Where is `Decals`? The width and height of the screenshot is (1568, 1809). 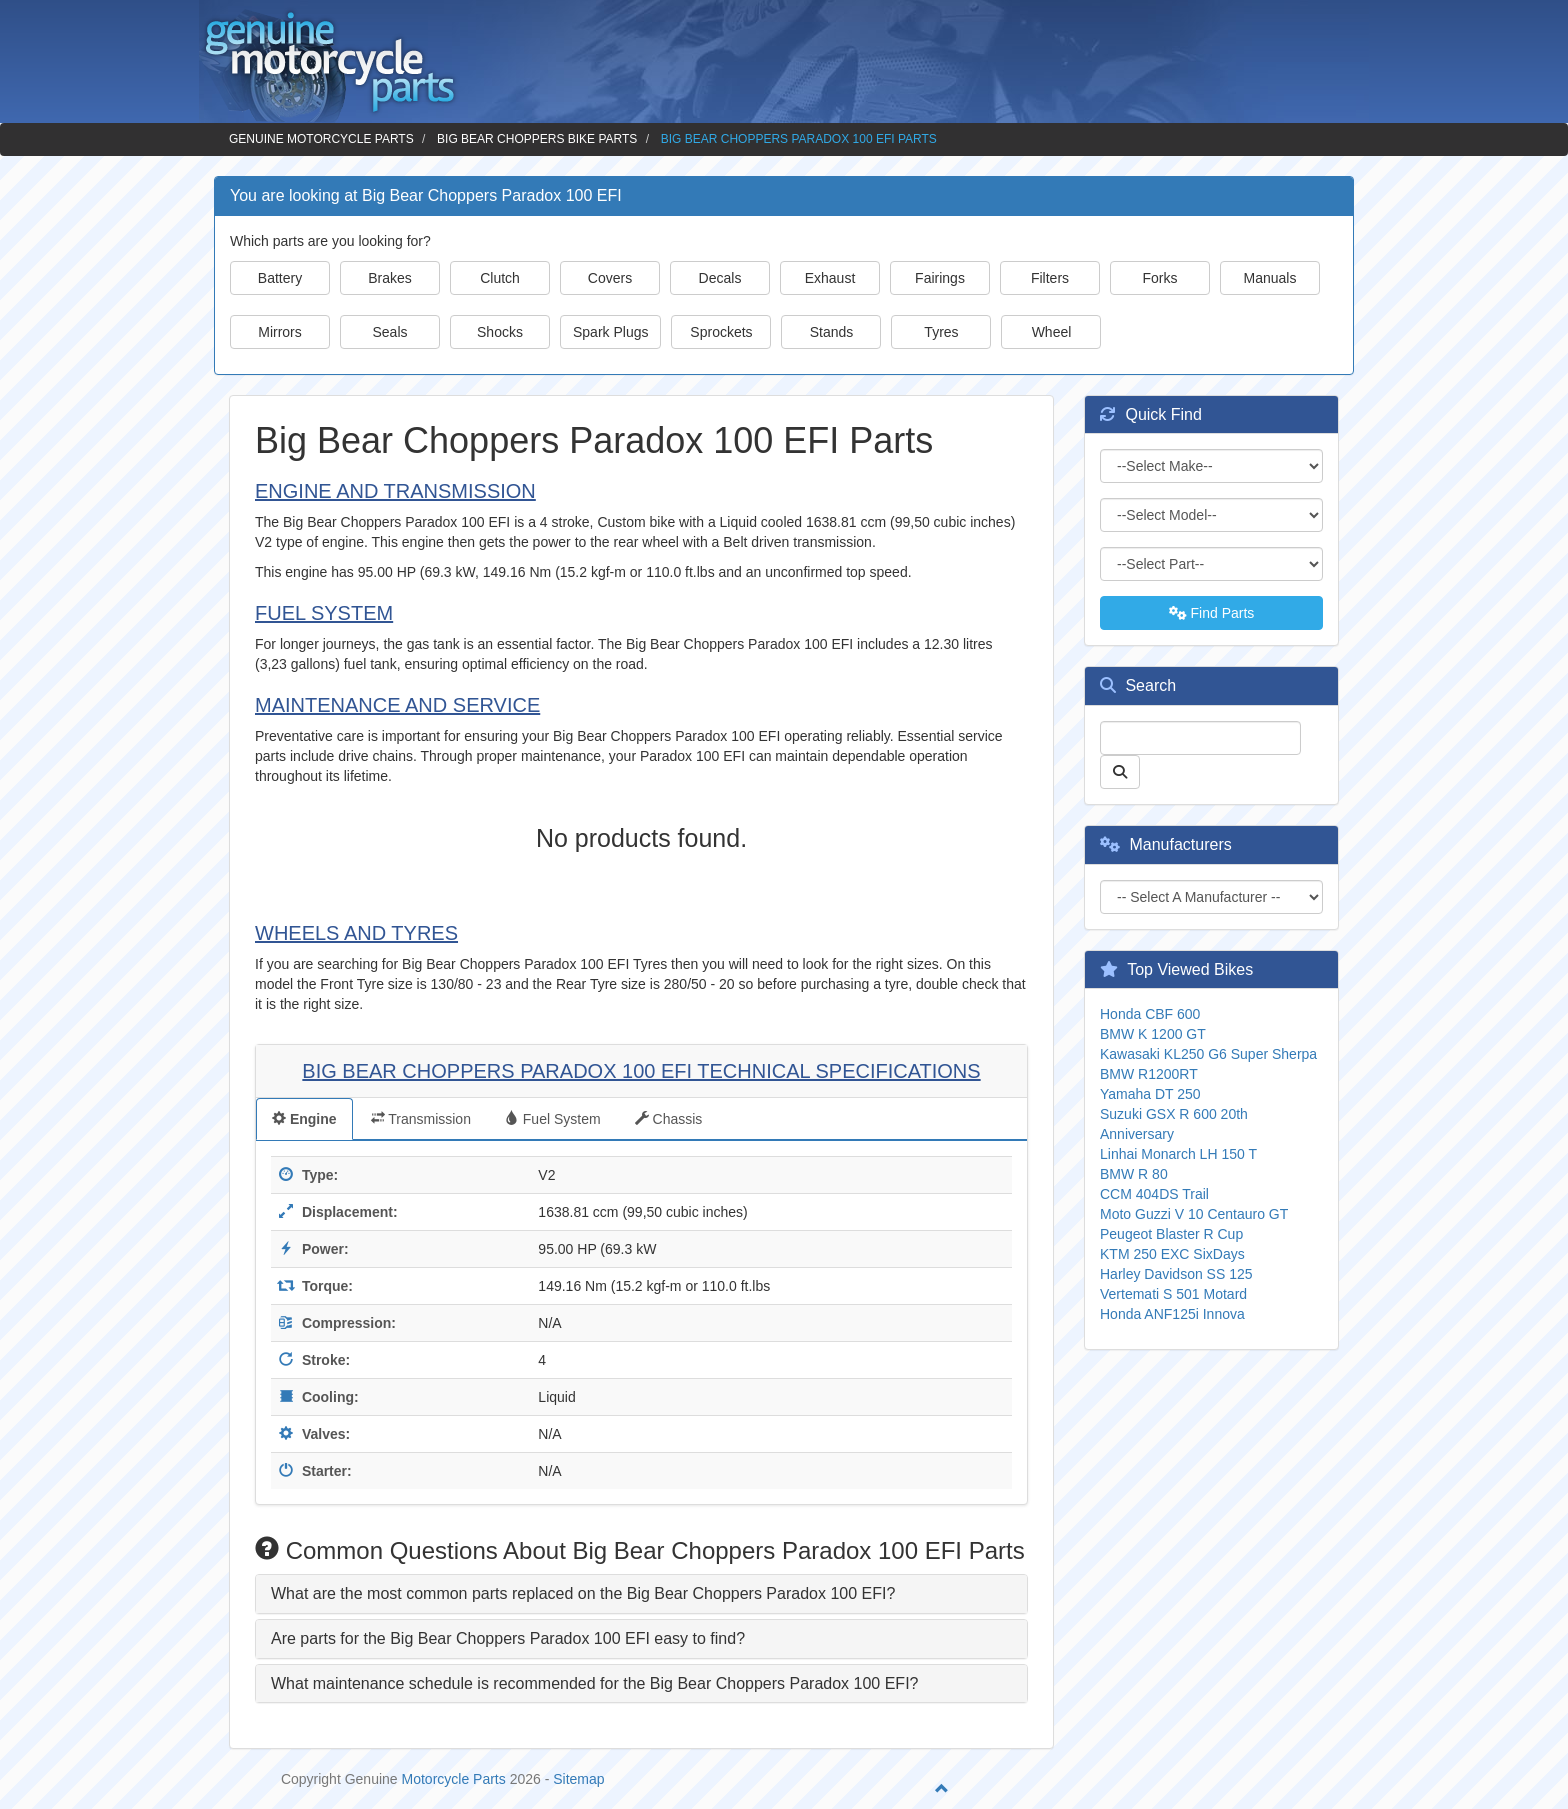 Decals is located at coordinates (720, 278).